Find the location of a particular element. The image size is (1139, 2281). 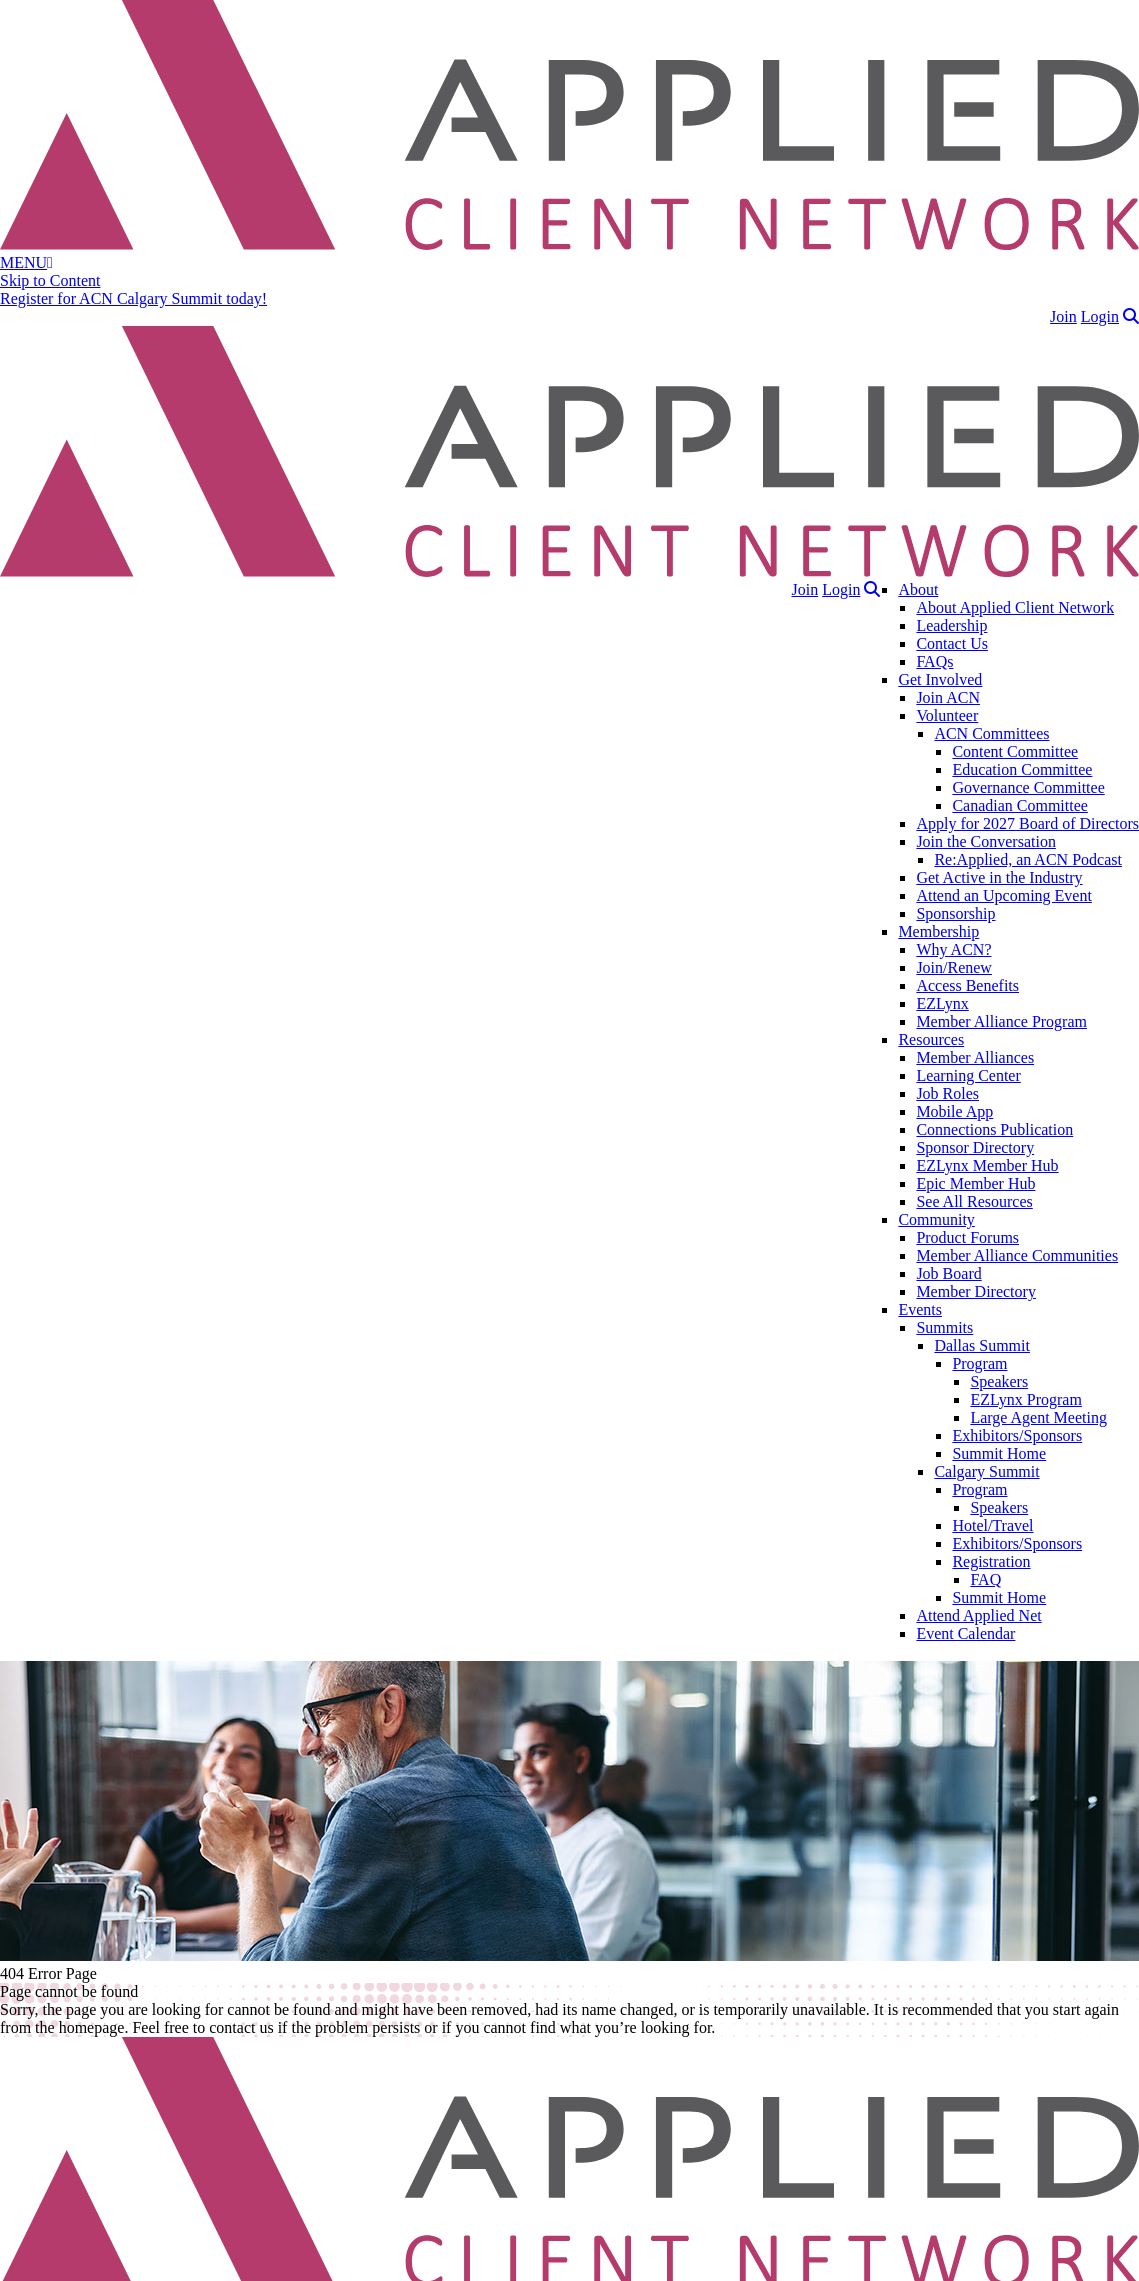

Product Forums is located at coordinates (967, 1237).